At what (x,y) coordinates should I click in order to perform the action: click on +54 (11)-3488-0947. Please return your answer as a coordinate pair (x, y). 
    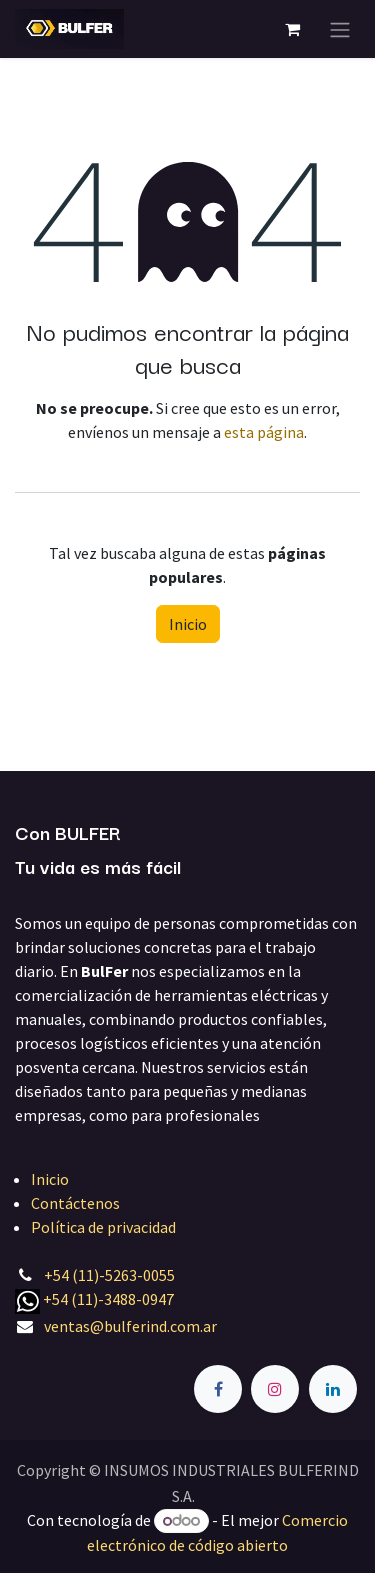
    Looking at the image, I should click on (108, 1299).